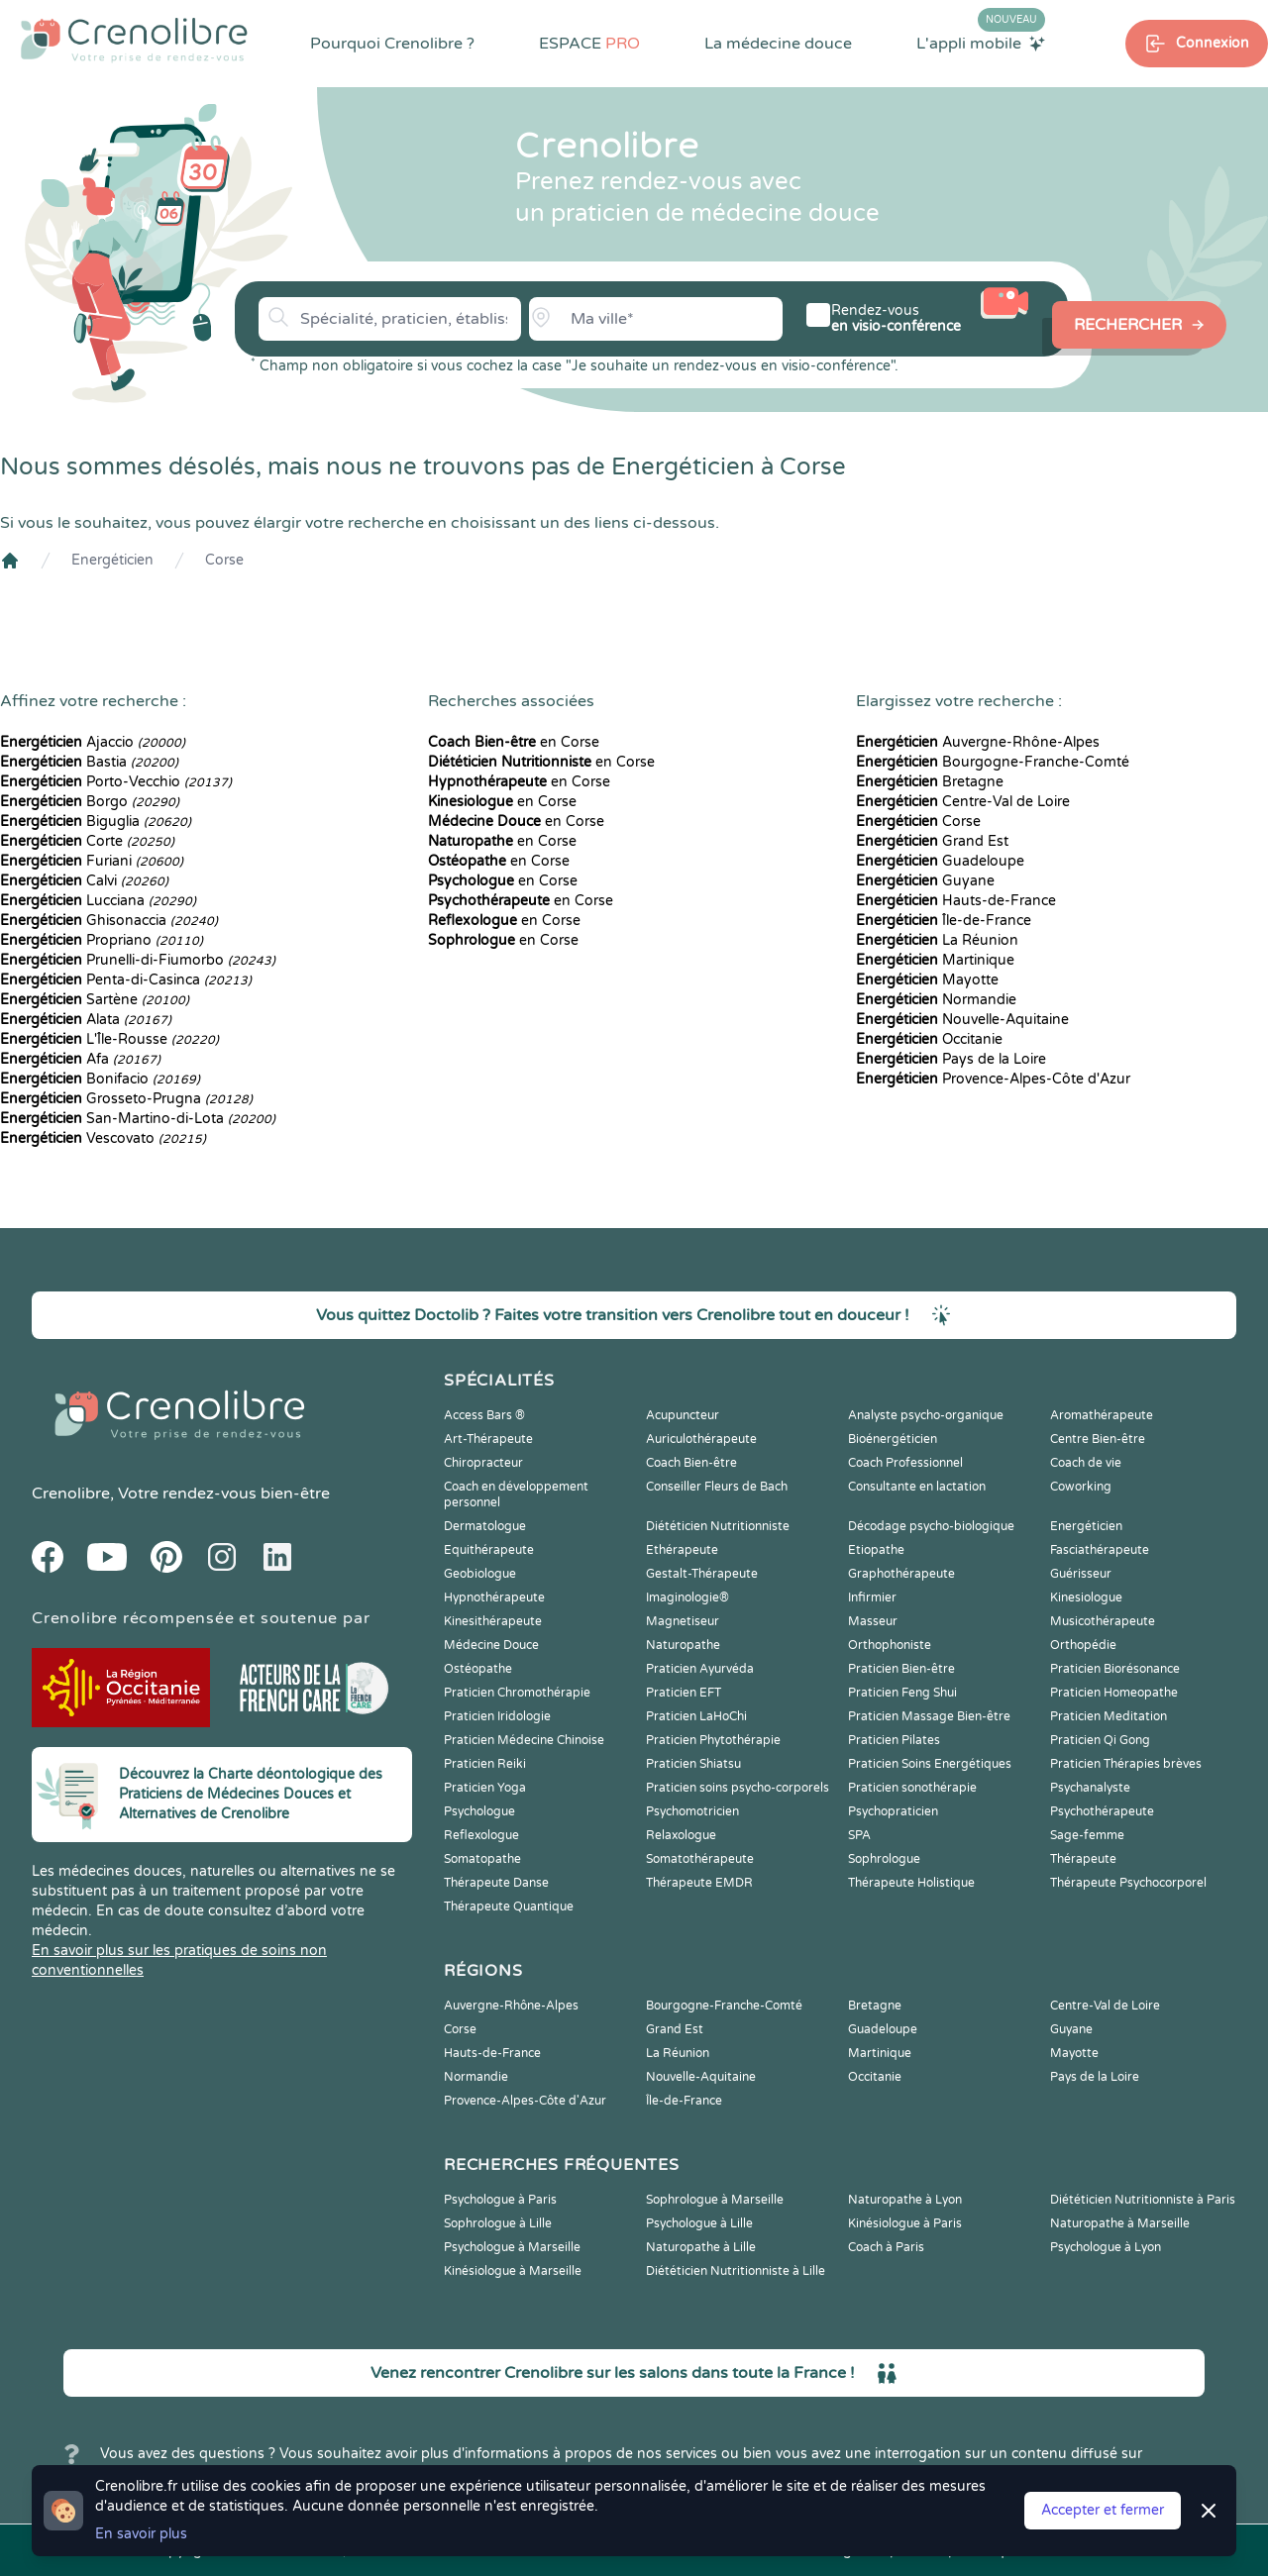 The height and width of the screenshot is (2576, 1268). What do you see at coordinates (917, 1487) in the screenshot?
I see `Consultante en lactation` at bounding box center [917, 1487].